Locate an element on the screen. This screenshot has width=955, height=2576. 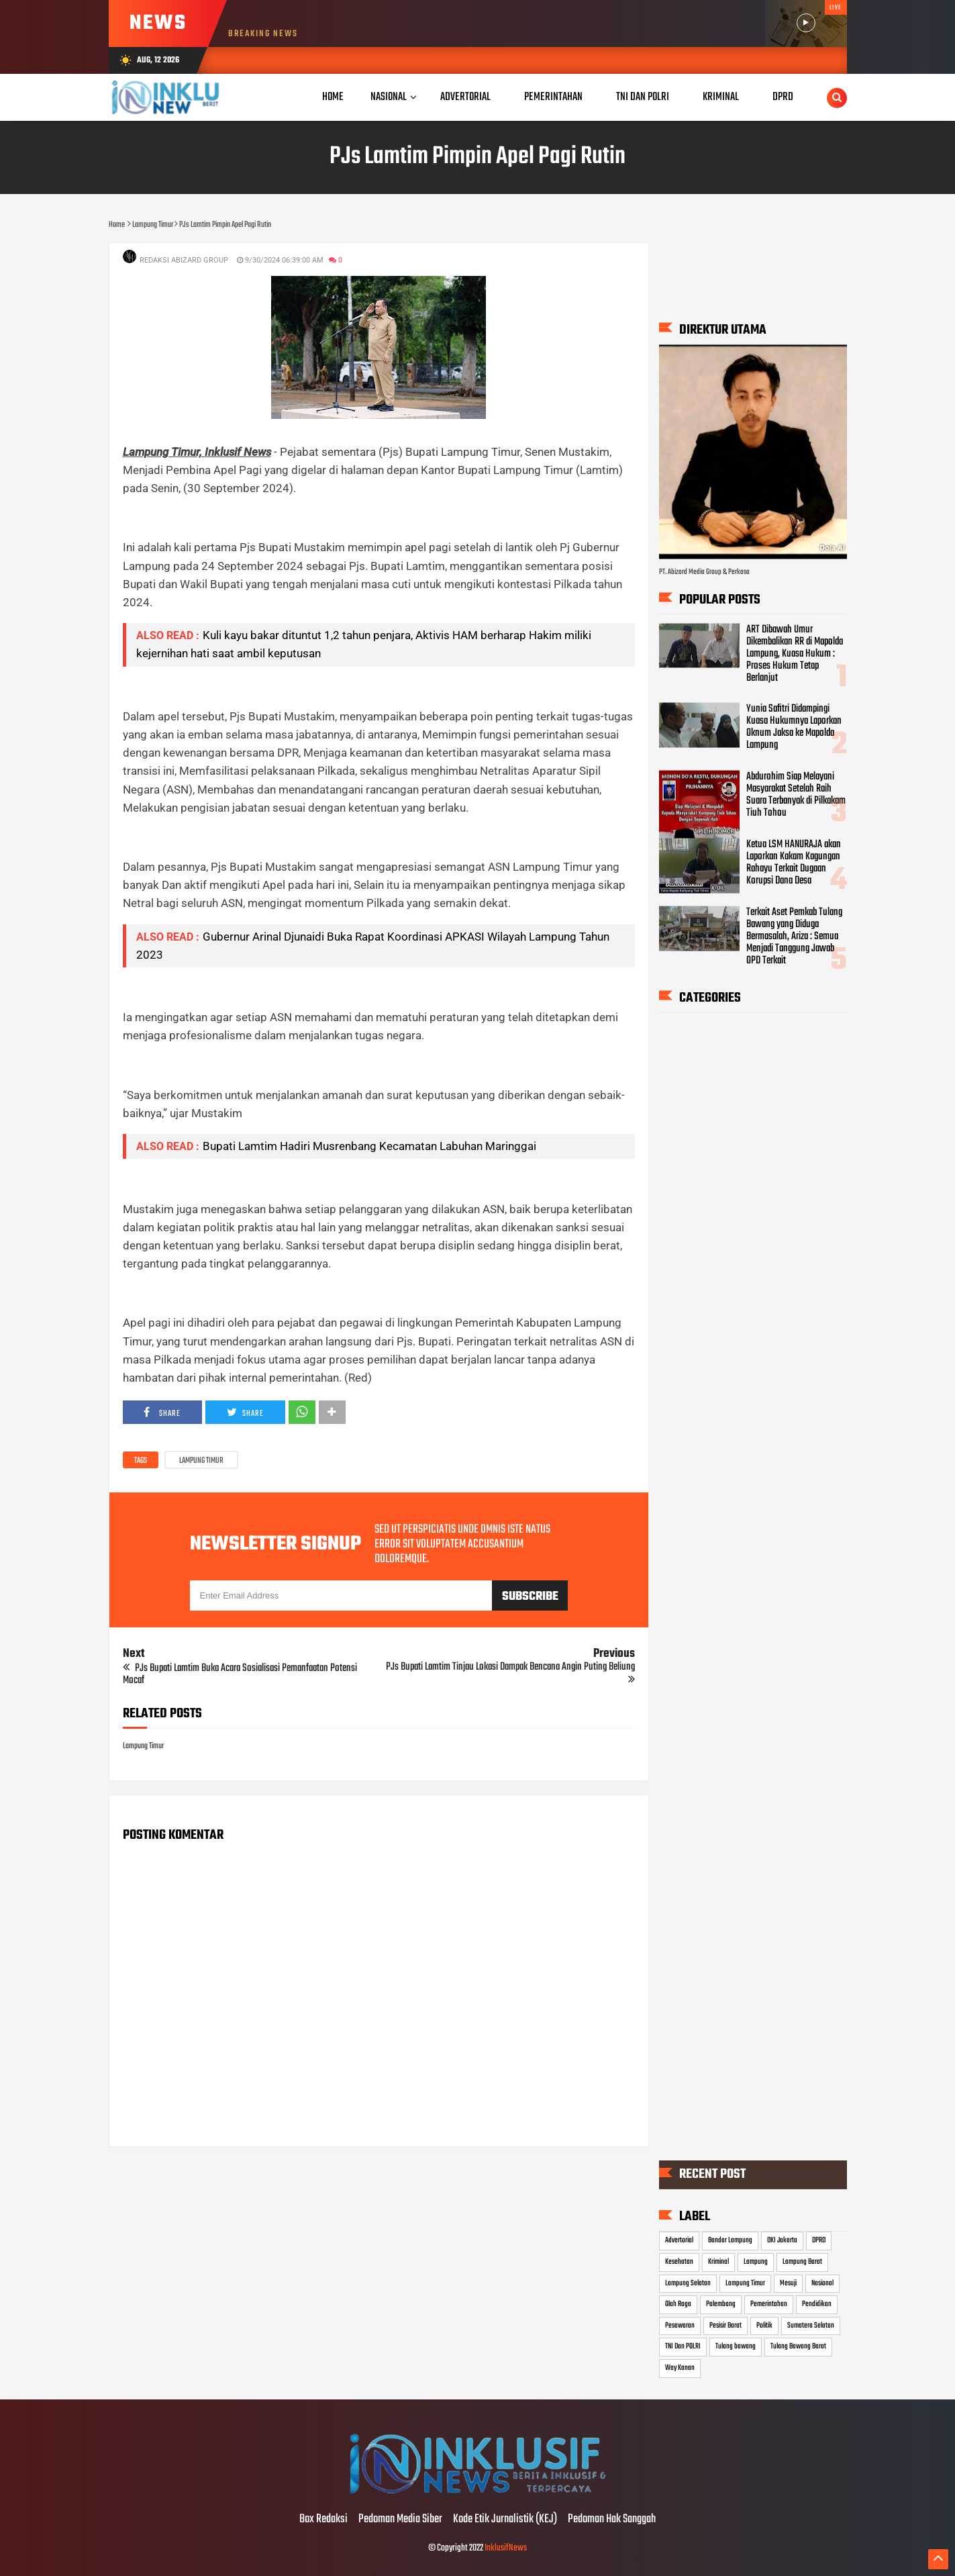
Mesuji is located at coordinates (788, 2283).